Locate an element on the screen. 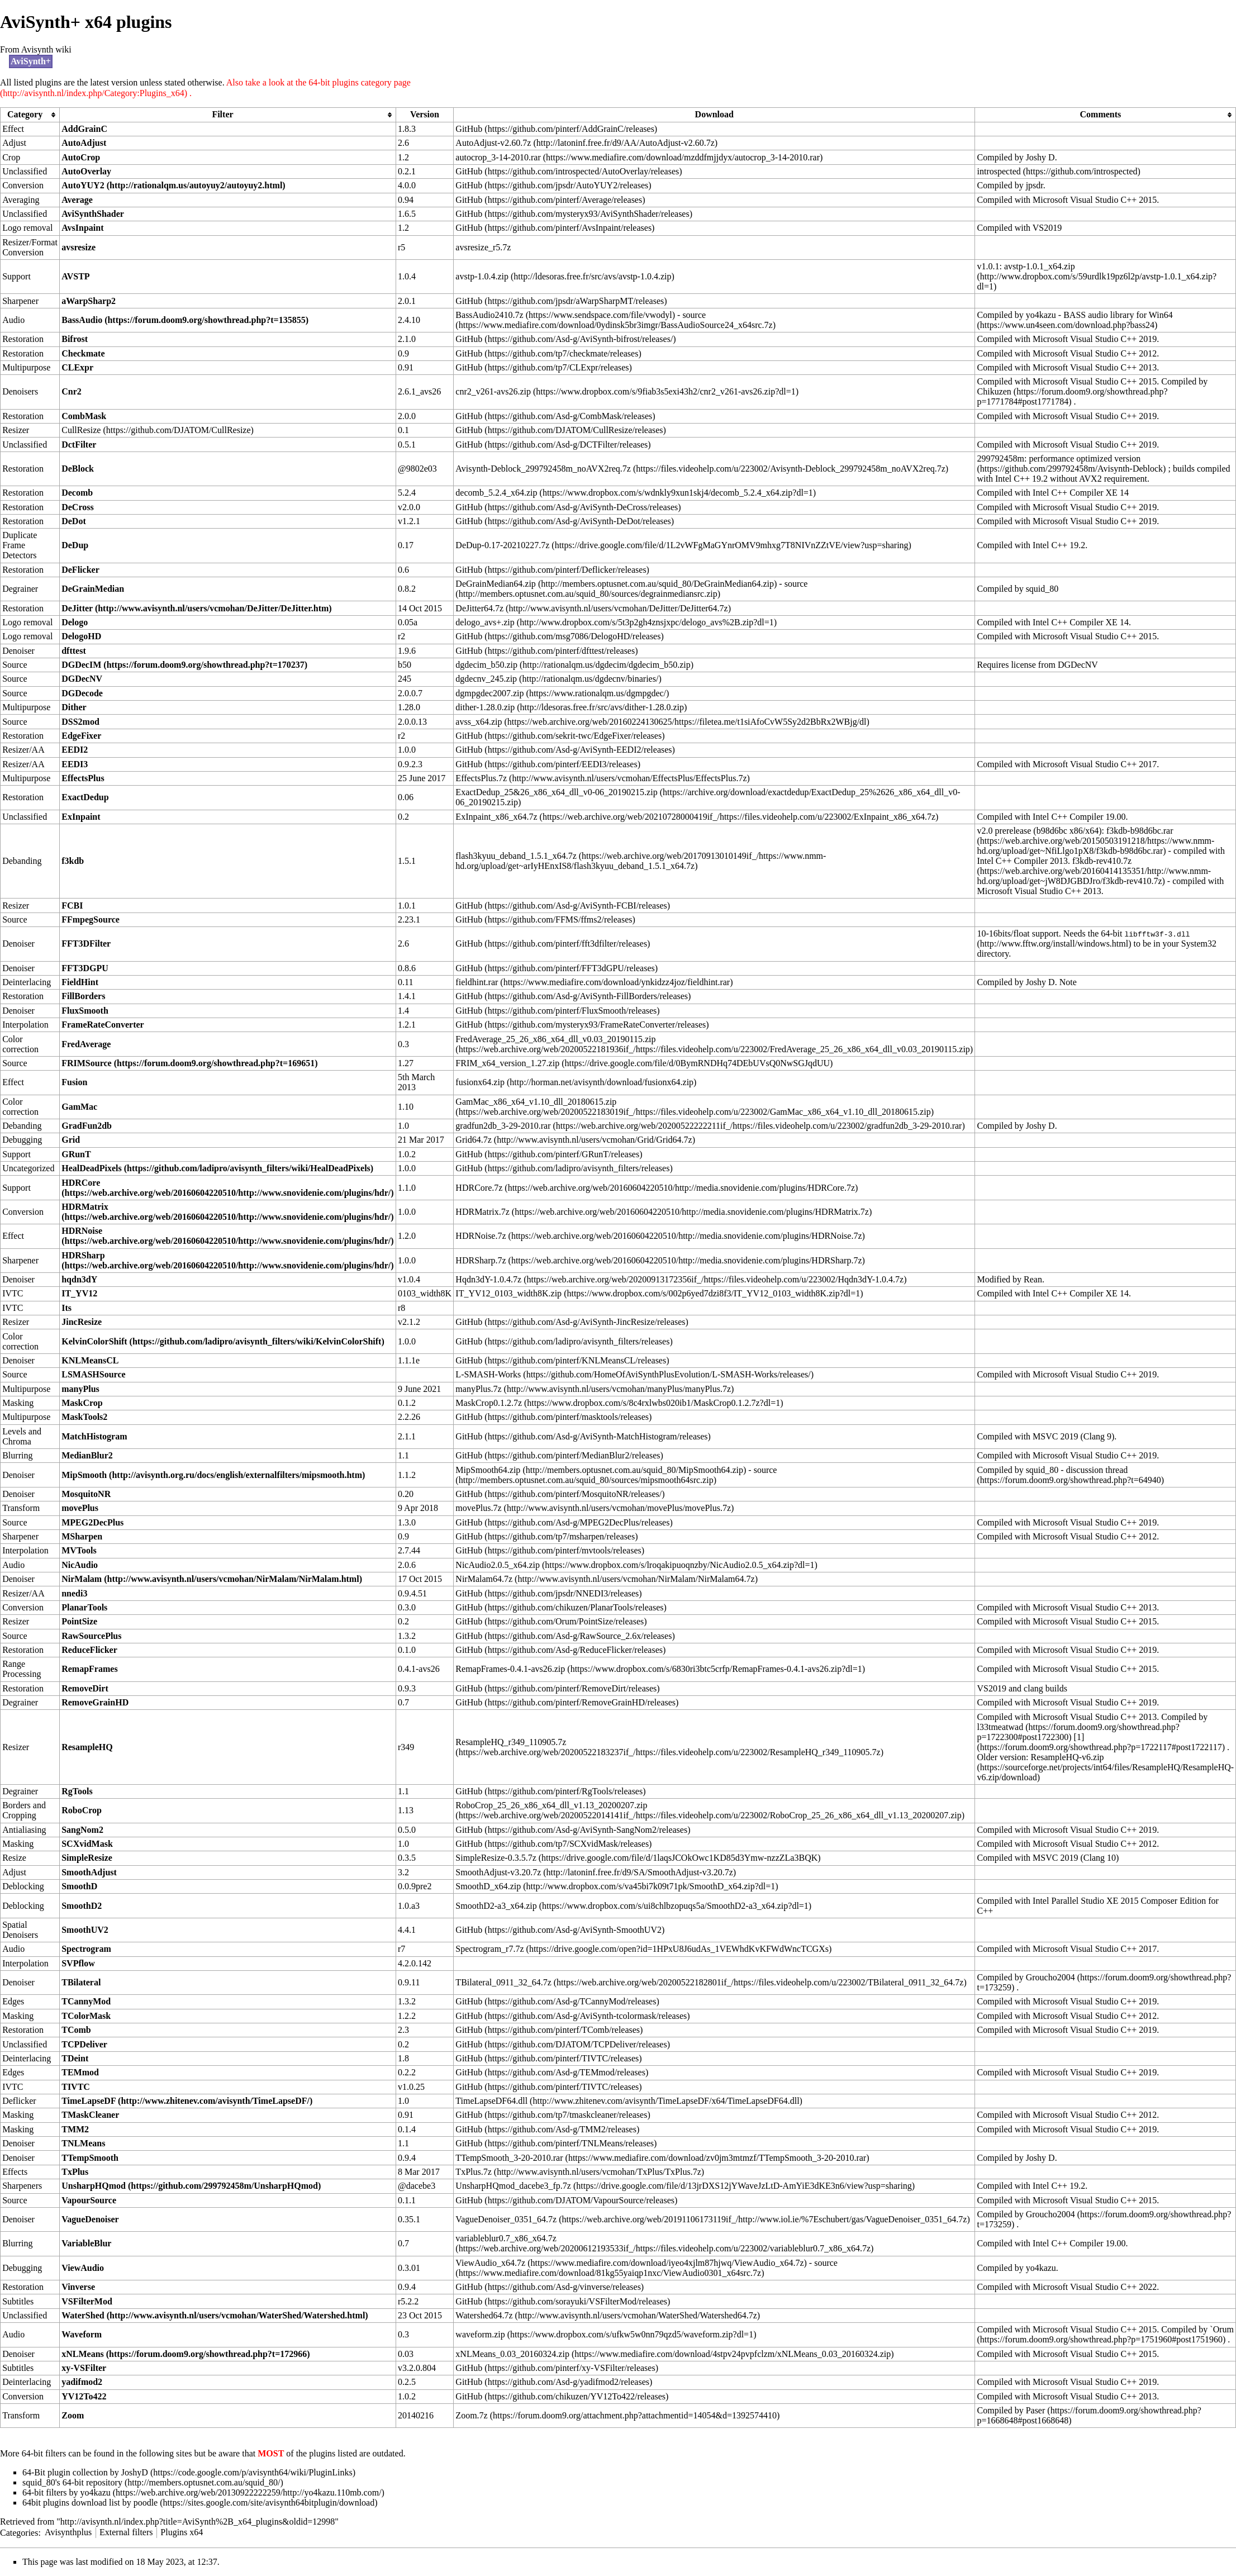 Image resolution: width=1236 pixels, height=2576 pixels. AddGrainC is located at coordinates (84, 129).